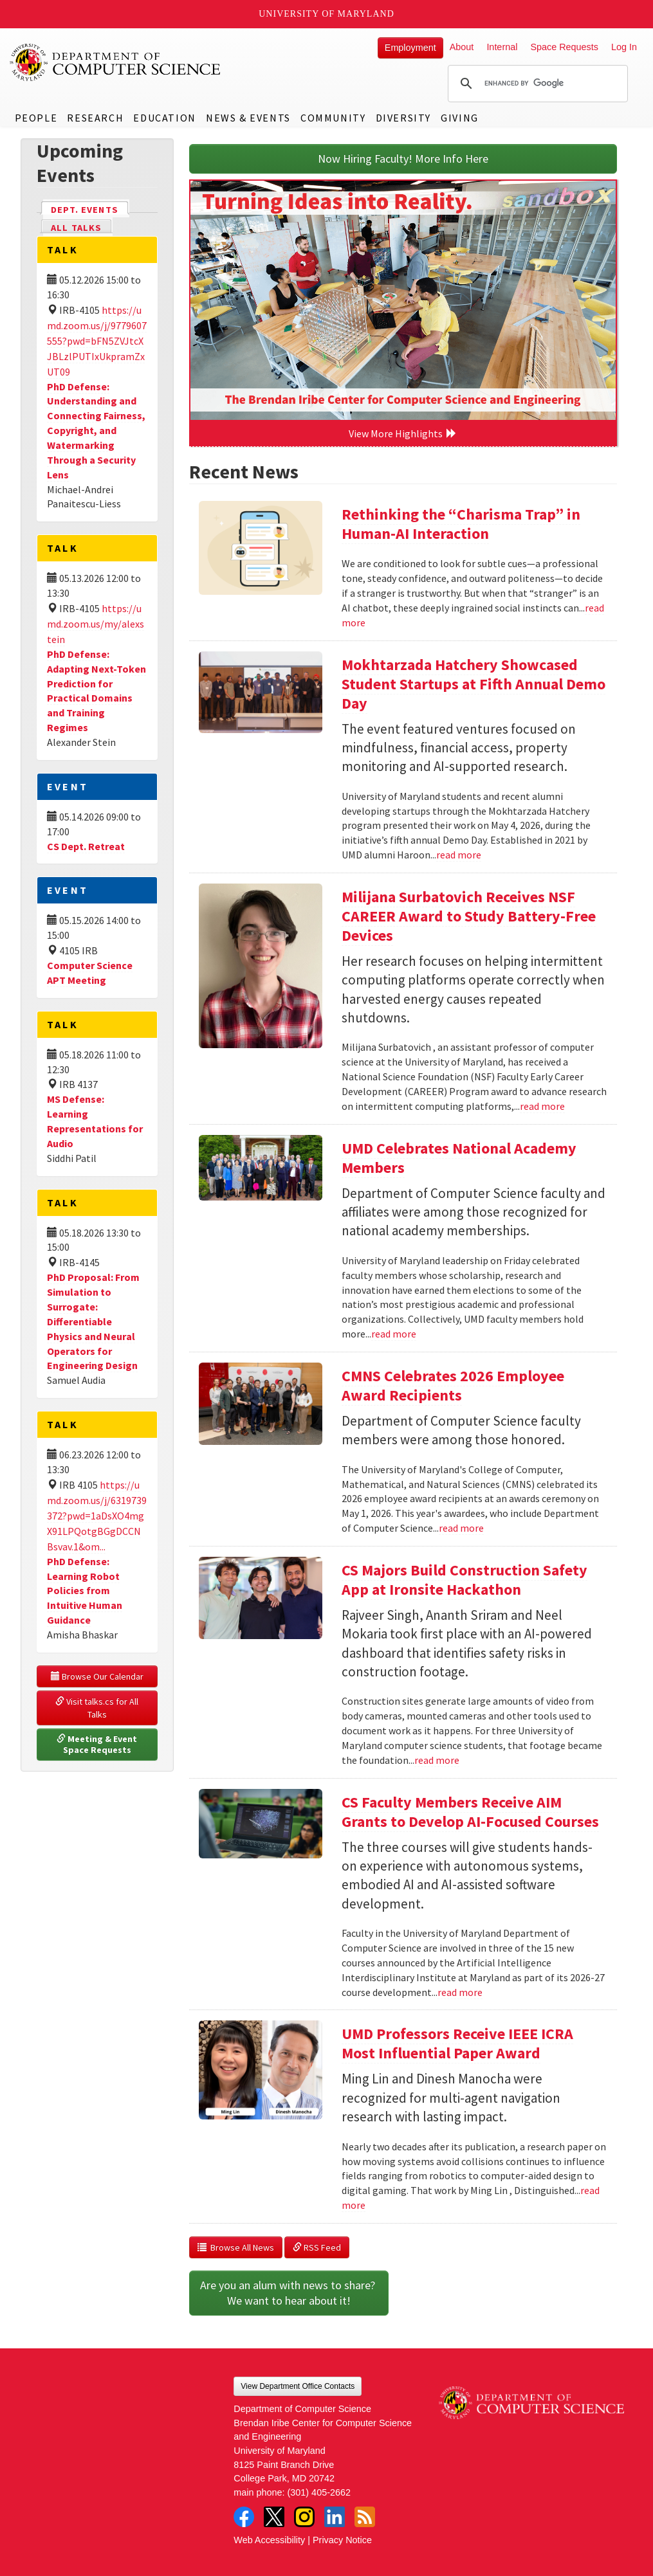 This screenshot has width=653, height=2576. What do you see at coordinates (564, 47) in the screenshot?
I see `Space Requests` at bounding box center [564, 47].